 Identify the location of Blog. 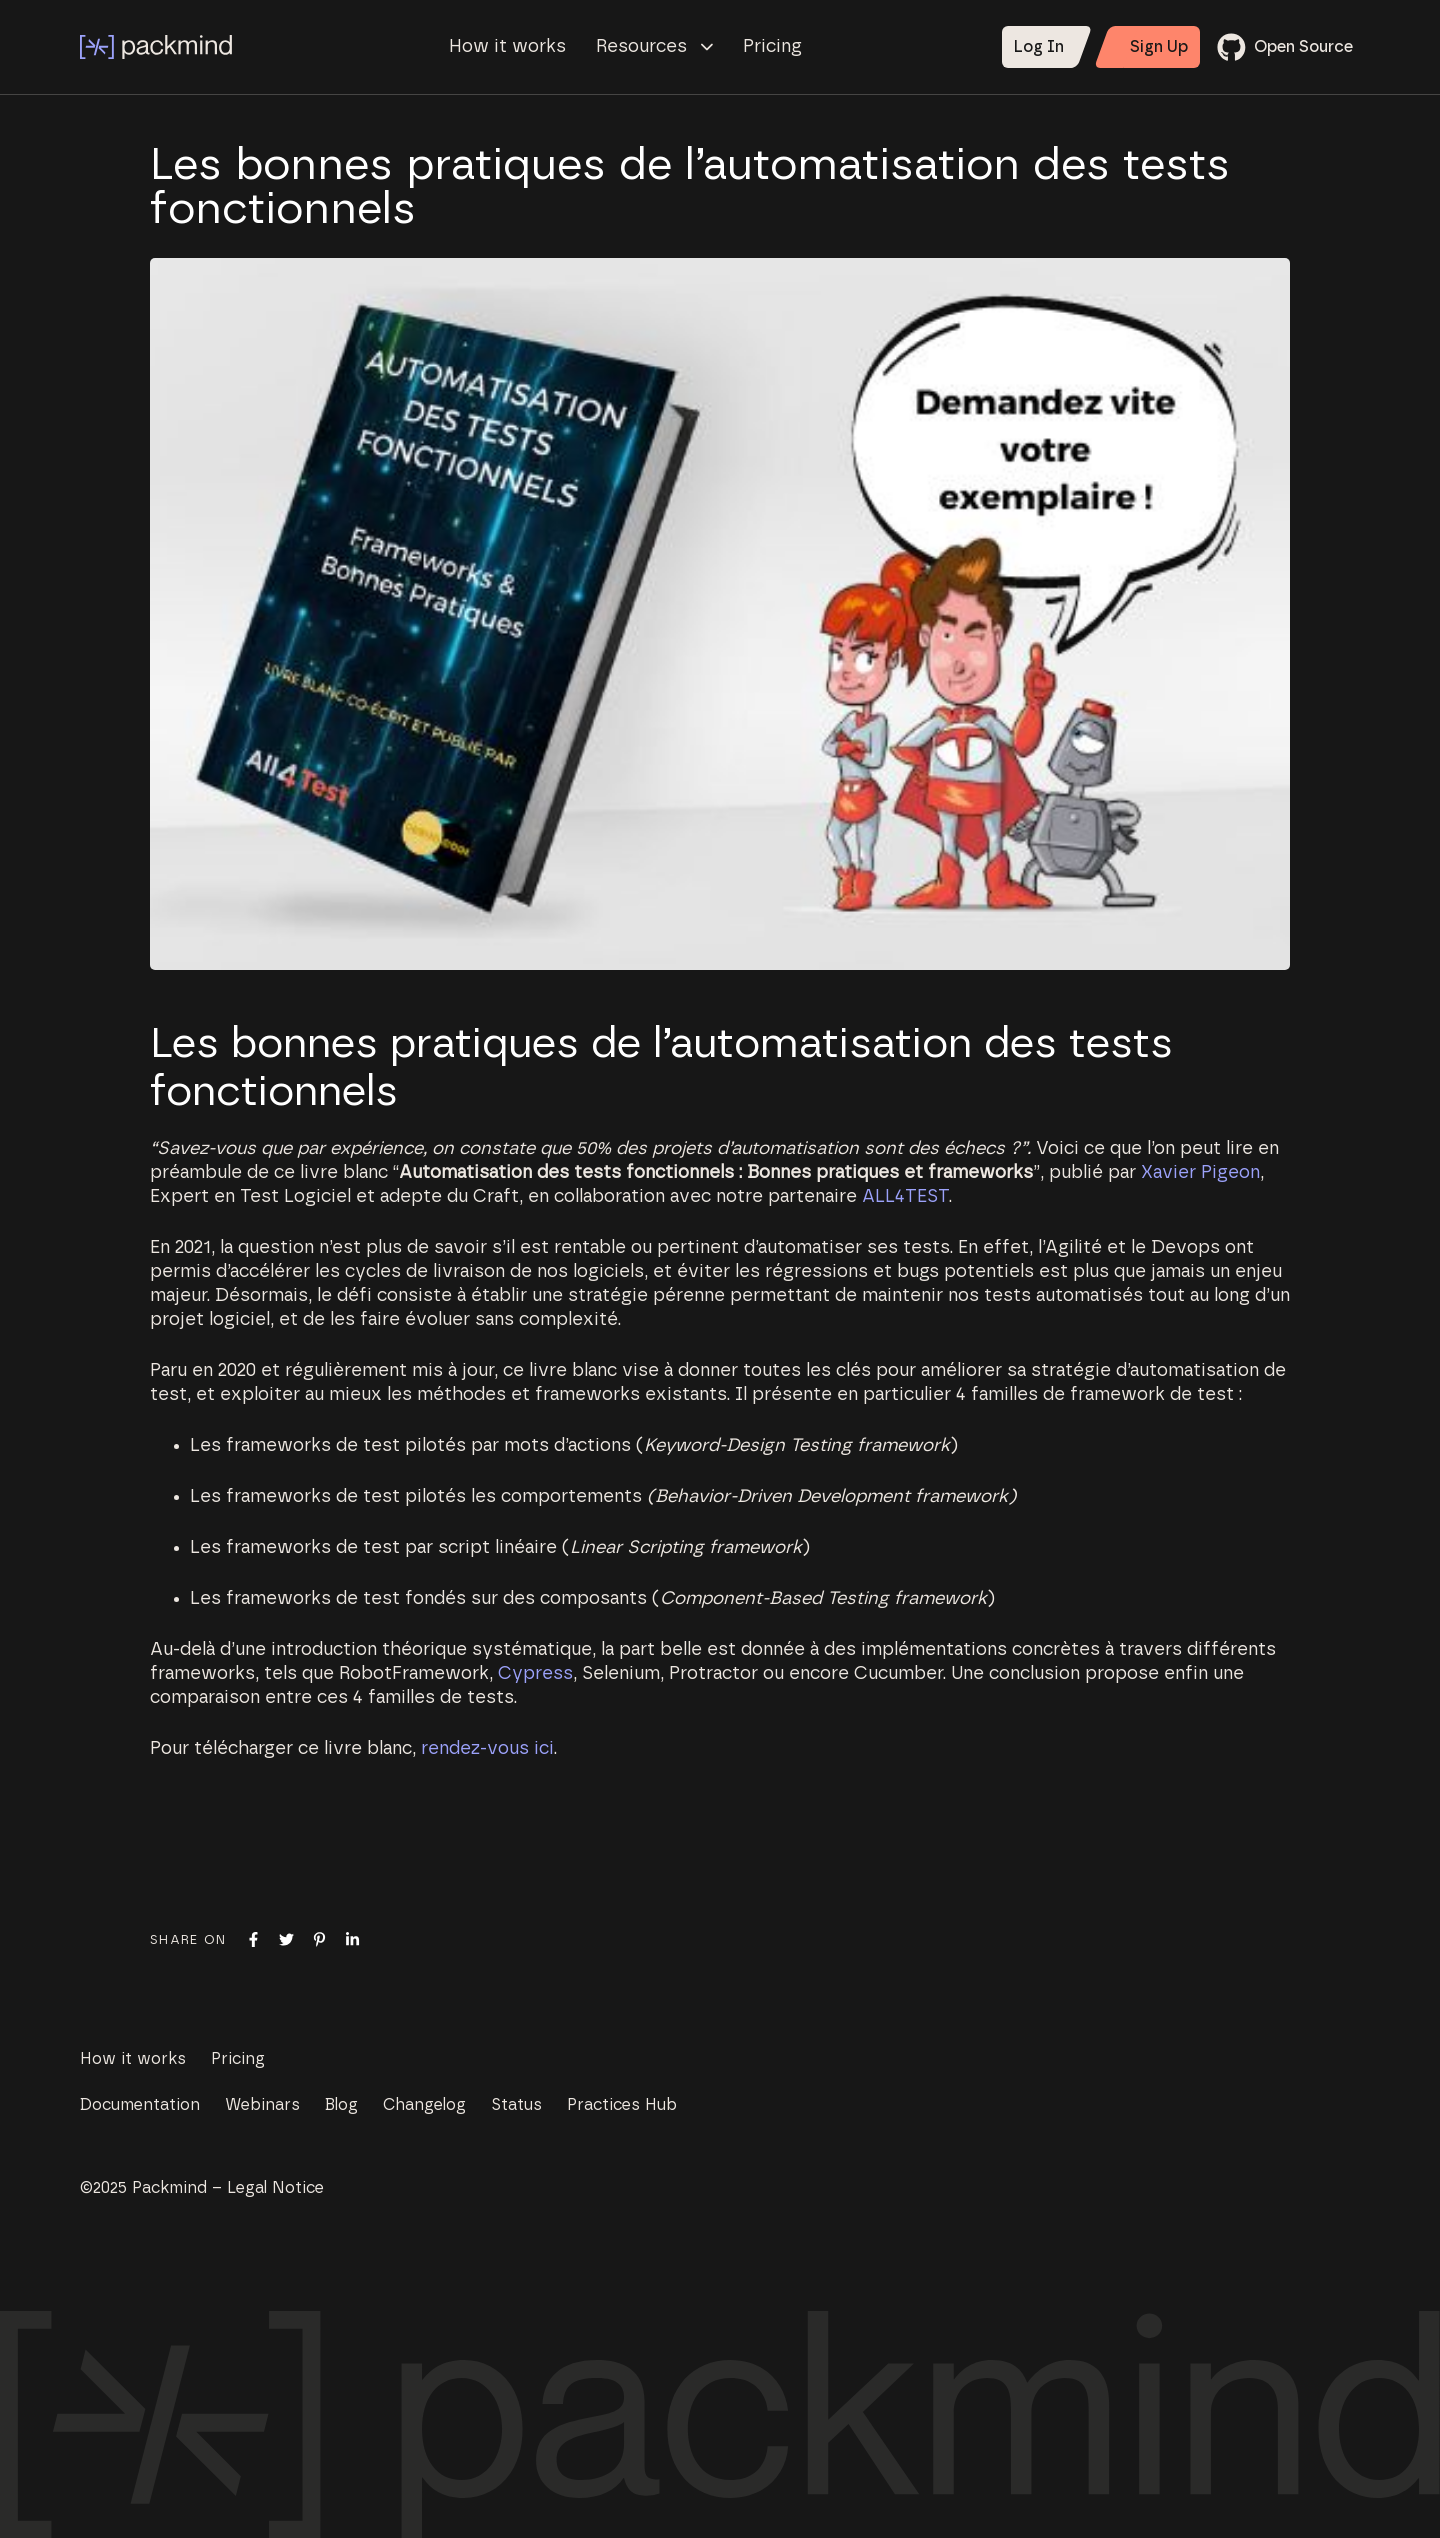
(341, 2105).